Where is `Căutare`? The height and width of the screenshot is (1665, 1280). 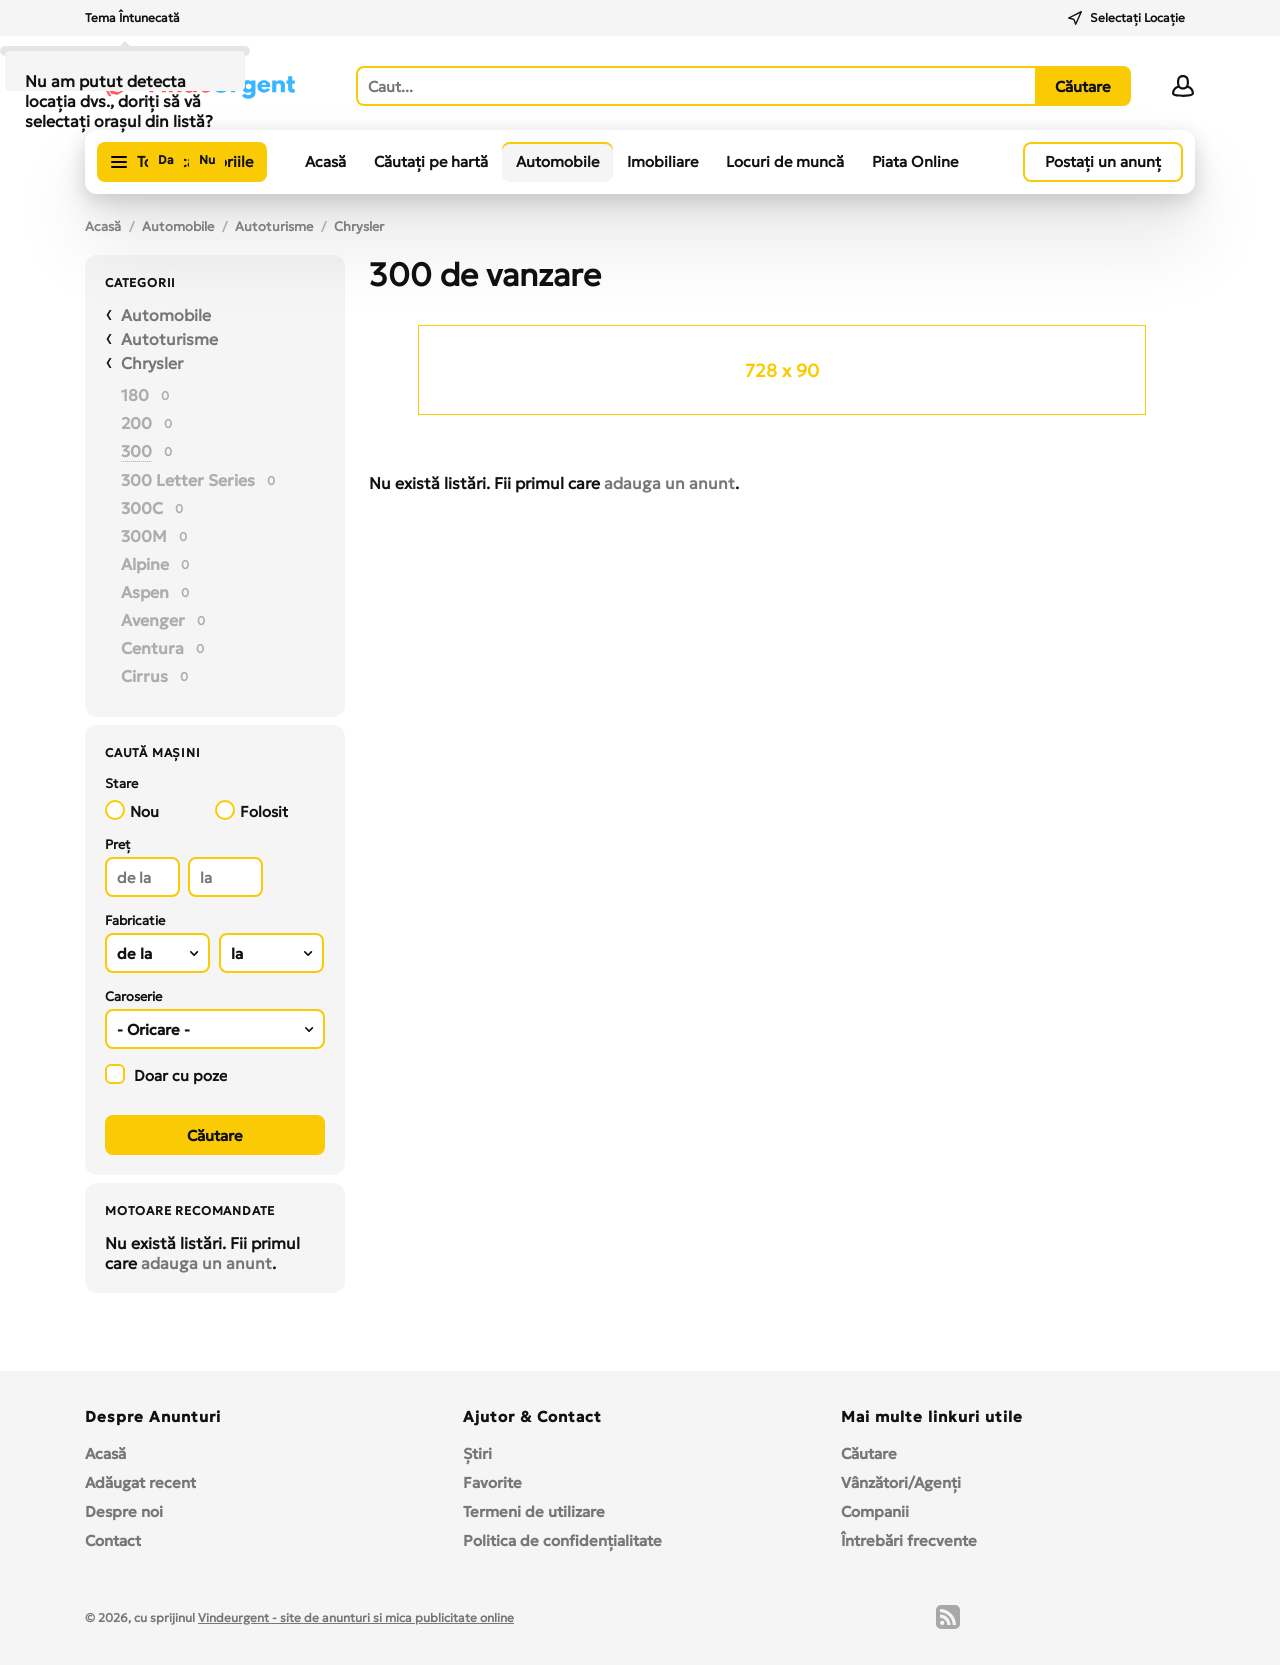
Căutare is located at coordinates (869, 1453).